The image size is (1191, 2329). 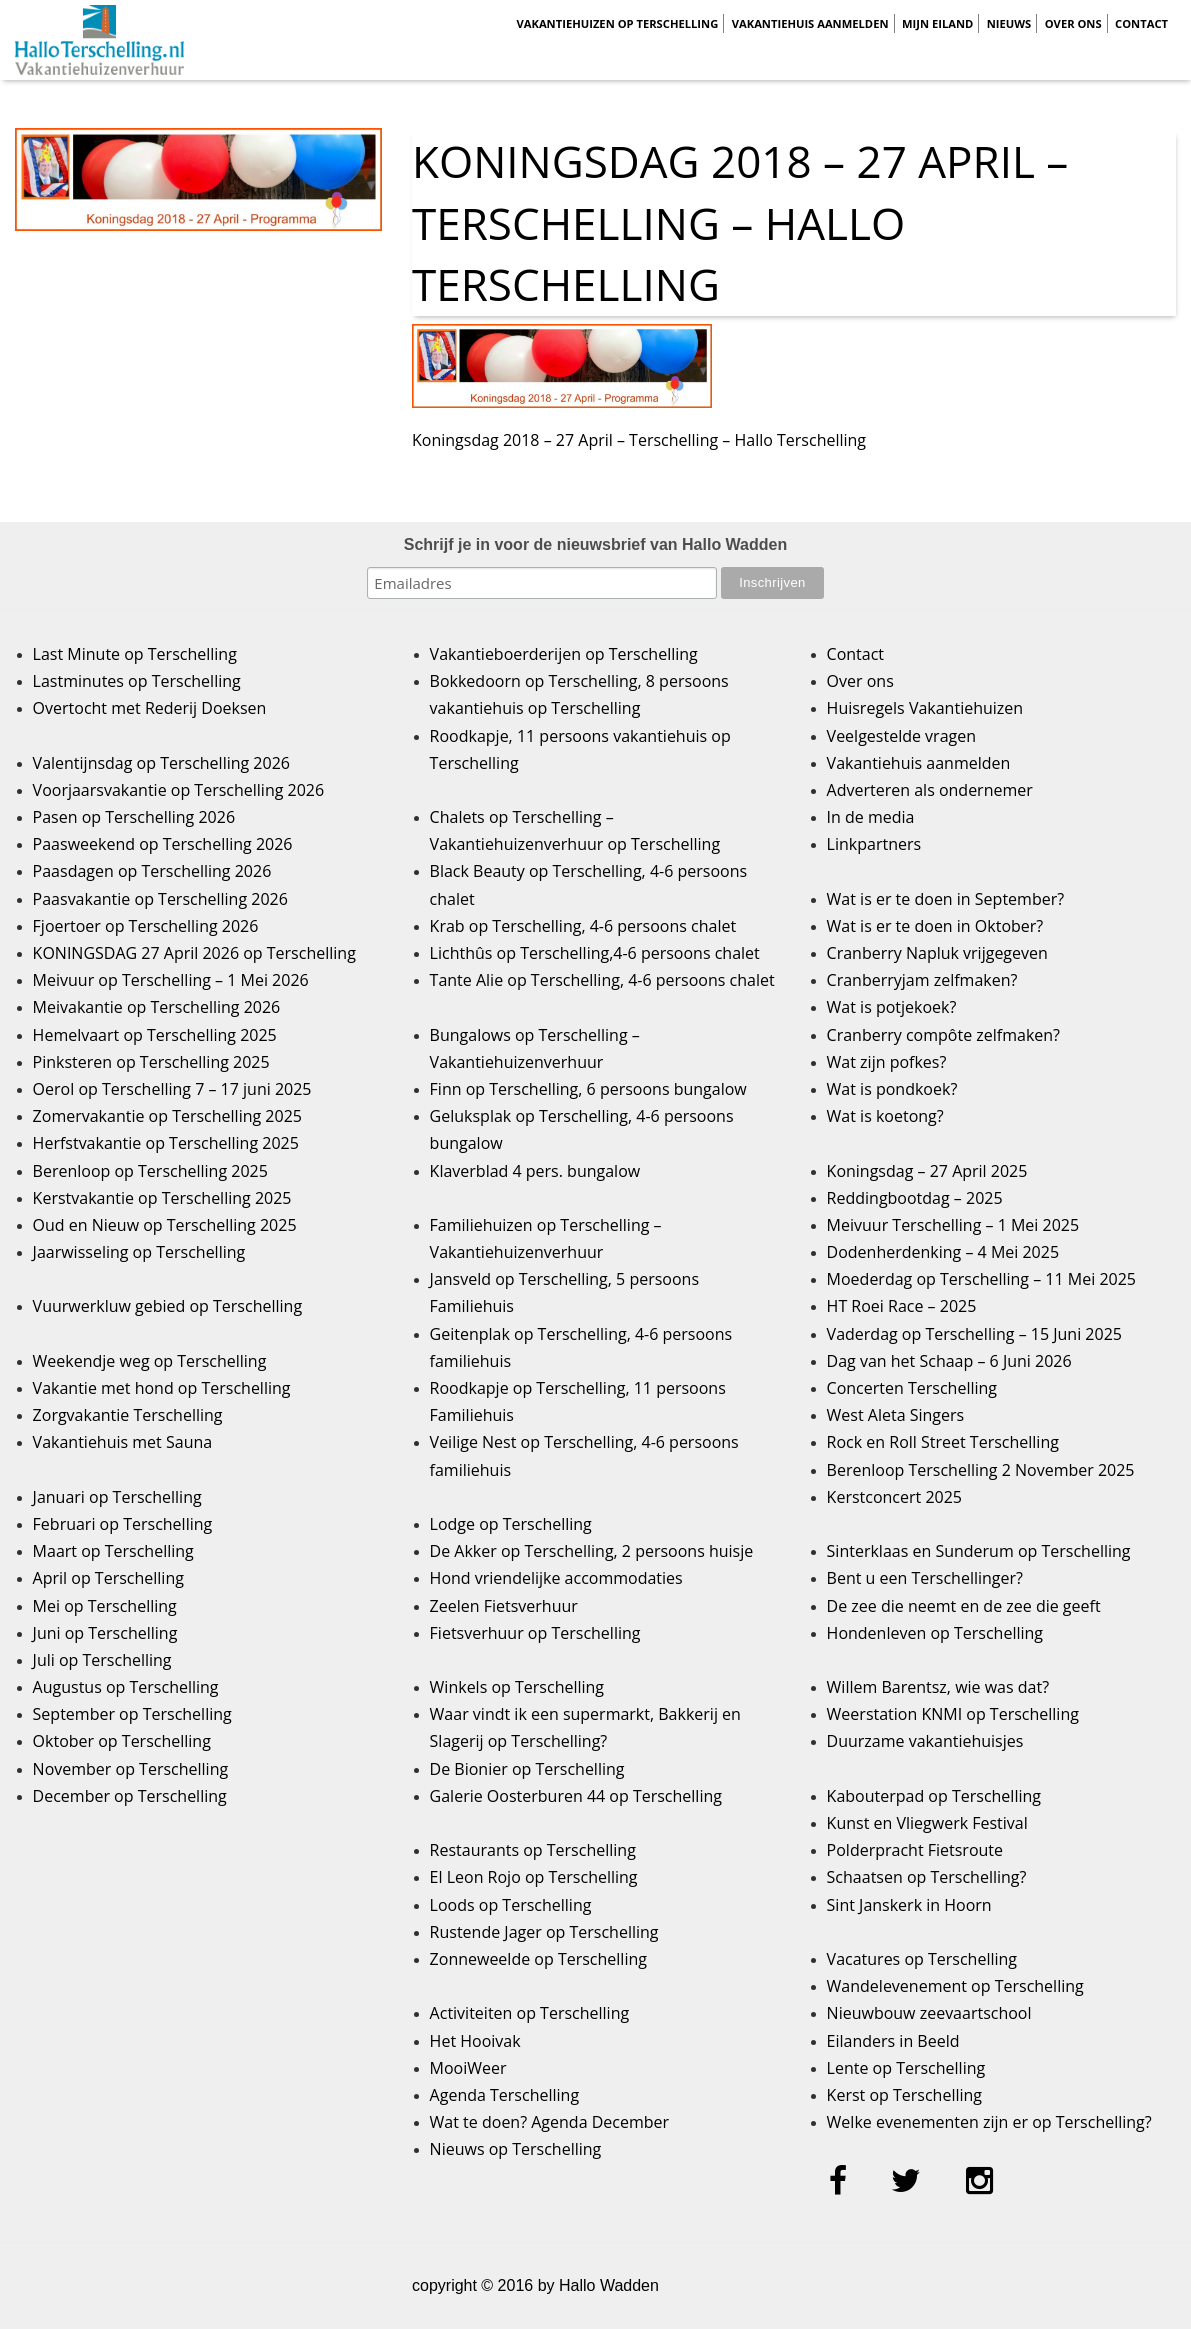 What do you see at coordinates (576, 1796) in the screenshot?
I see `Galerie Oosterburen 44 op Terschelling` at bounding box center [576, 1796].